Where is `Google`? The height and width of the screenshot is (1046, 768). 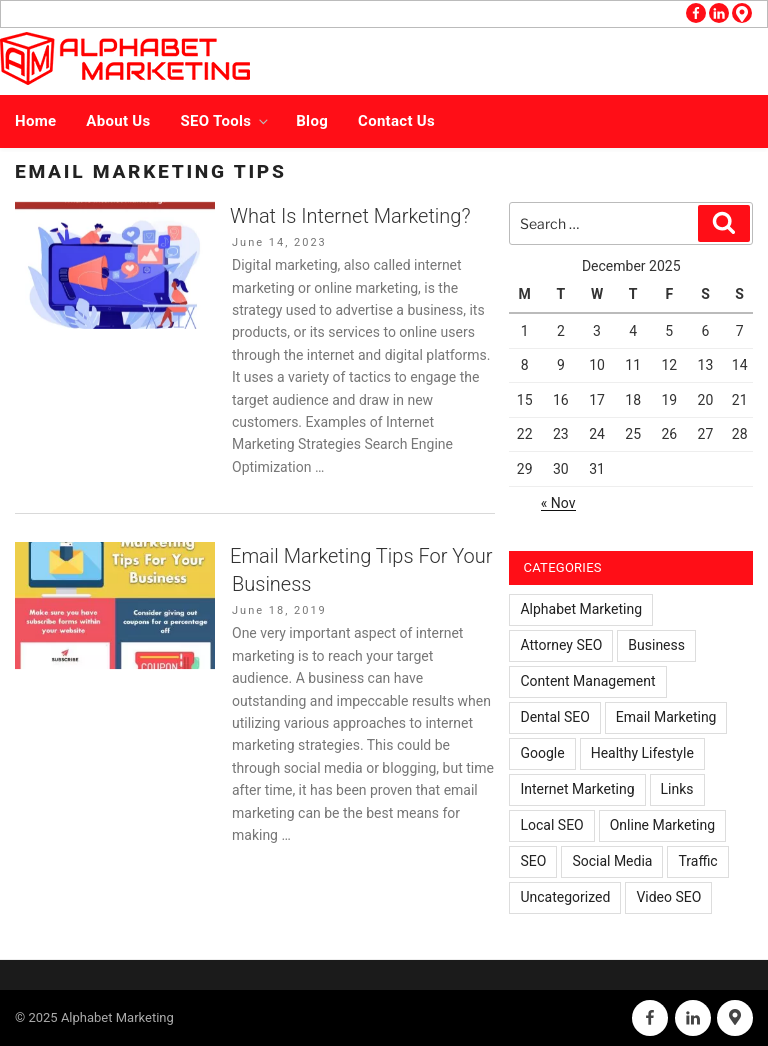 Google is located at coordinates (542, 753).